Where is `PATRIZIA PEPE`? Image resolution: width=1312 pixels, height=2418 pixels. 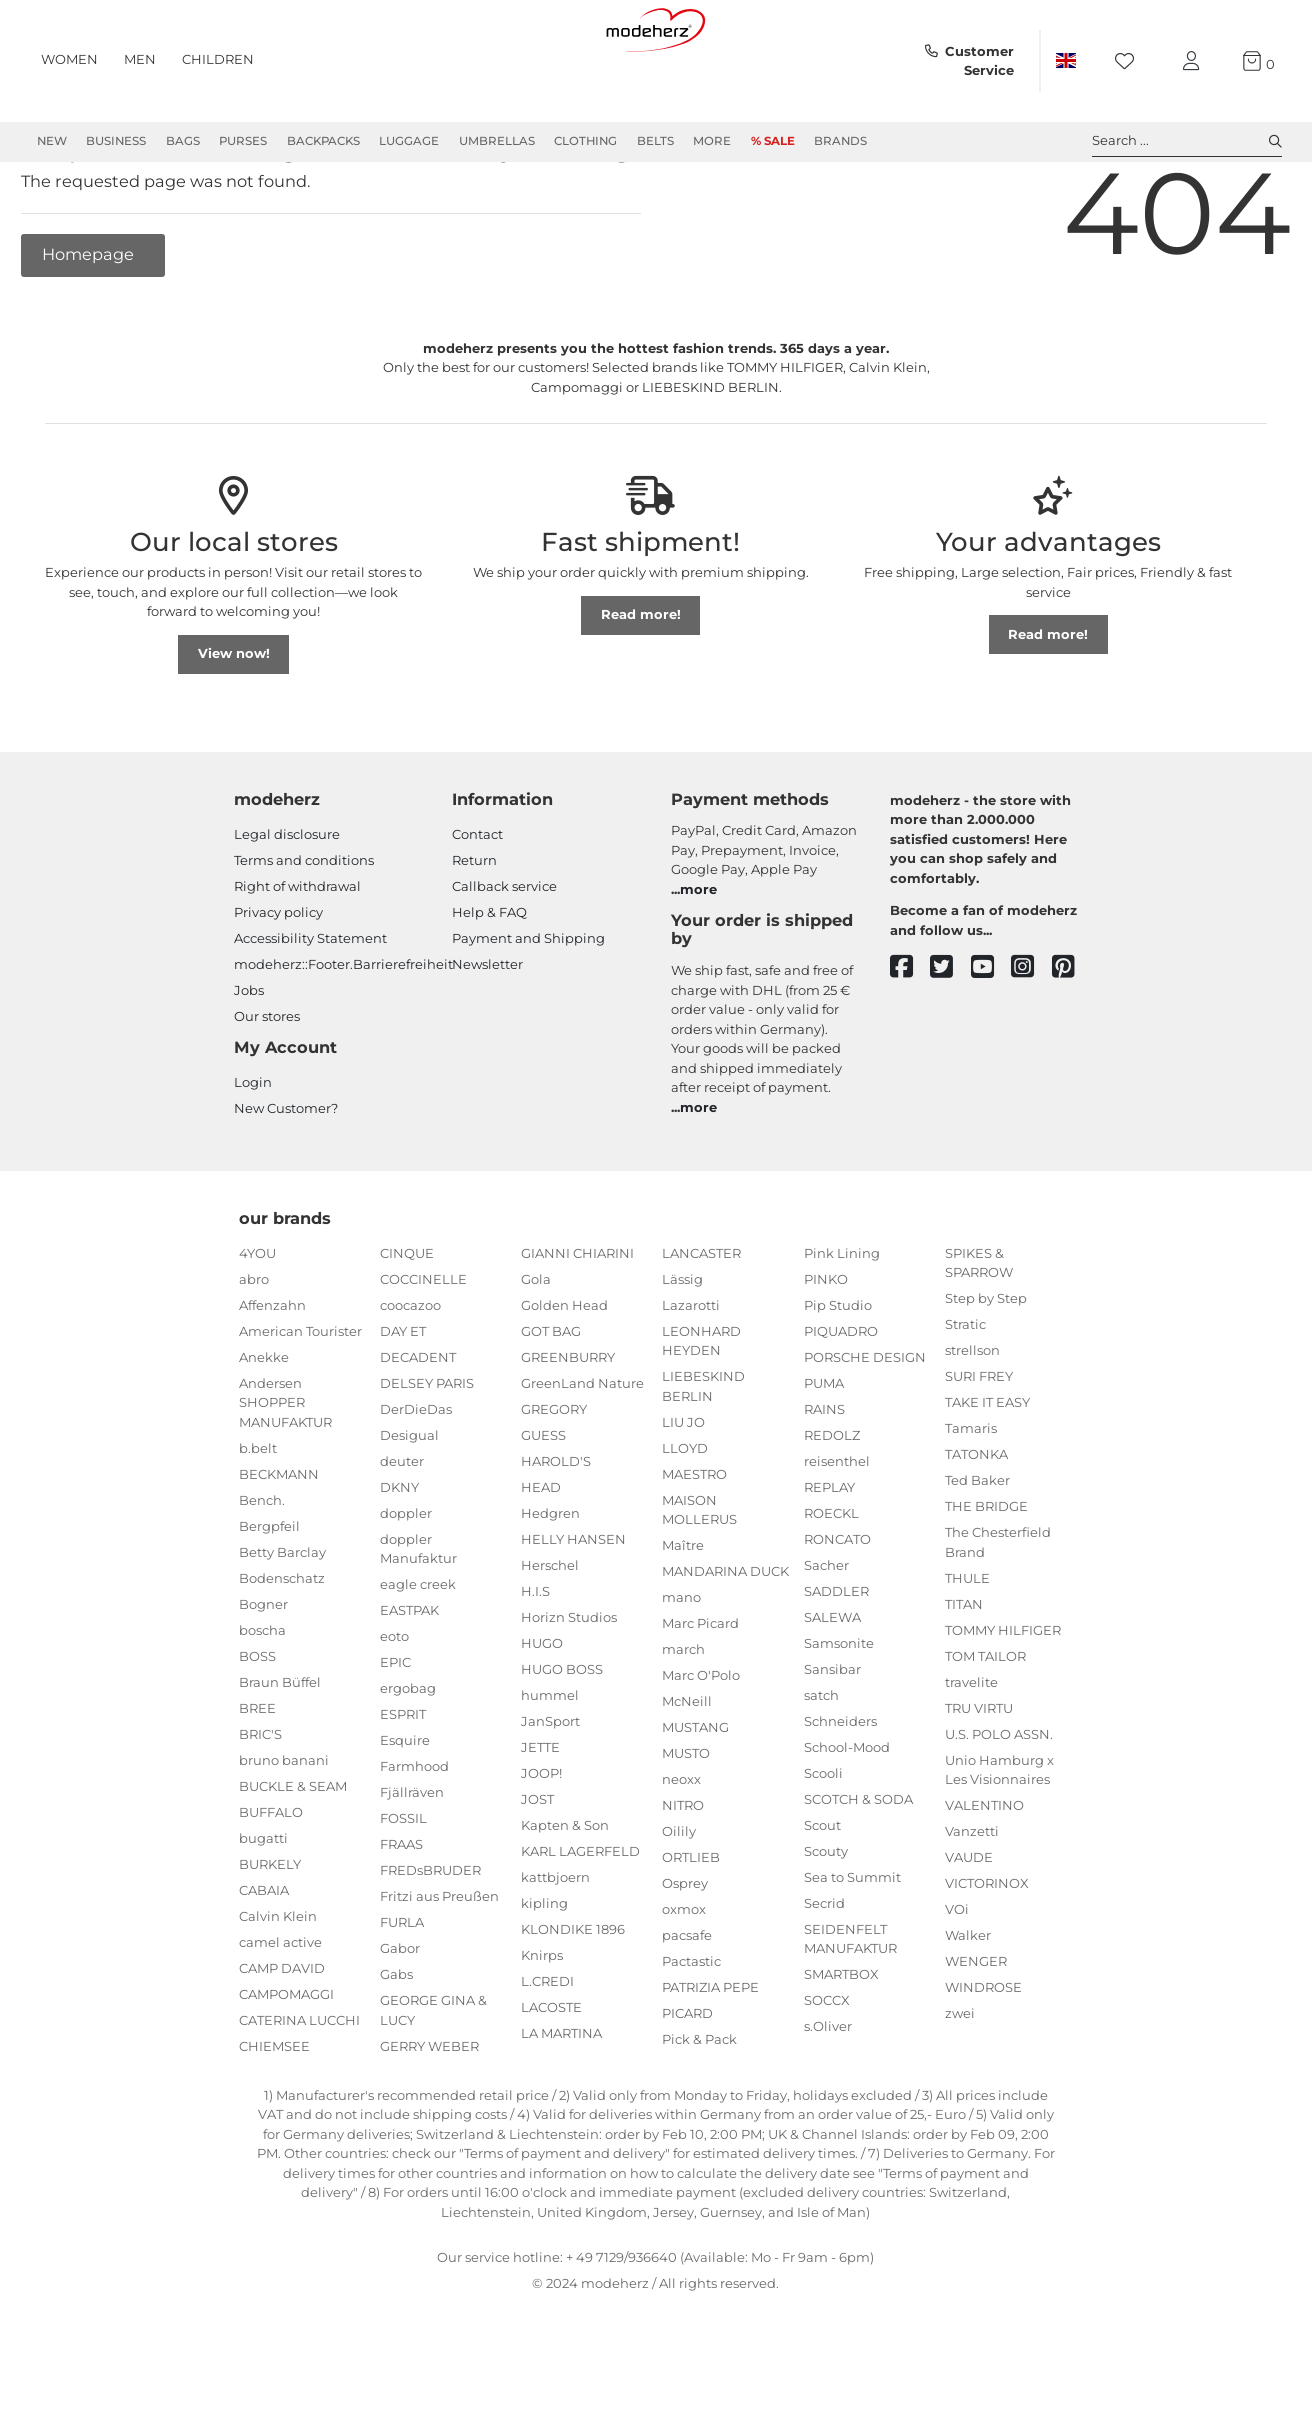
PATRIZIA PEPE is located at coordinates (710, 2059).